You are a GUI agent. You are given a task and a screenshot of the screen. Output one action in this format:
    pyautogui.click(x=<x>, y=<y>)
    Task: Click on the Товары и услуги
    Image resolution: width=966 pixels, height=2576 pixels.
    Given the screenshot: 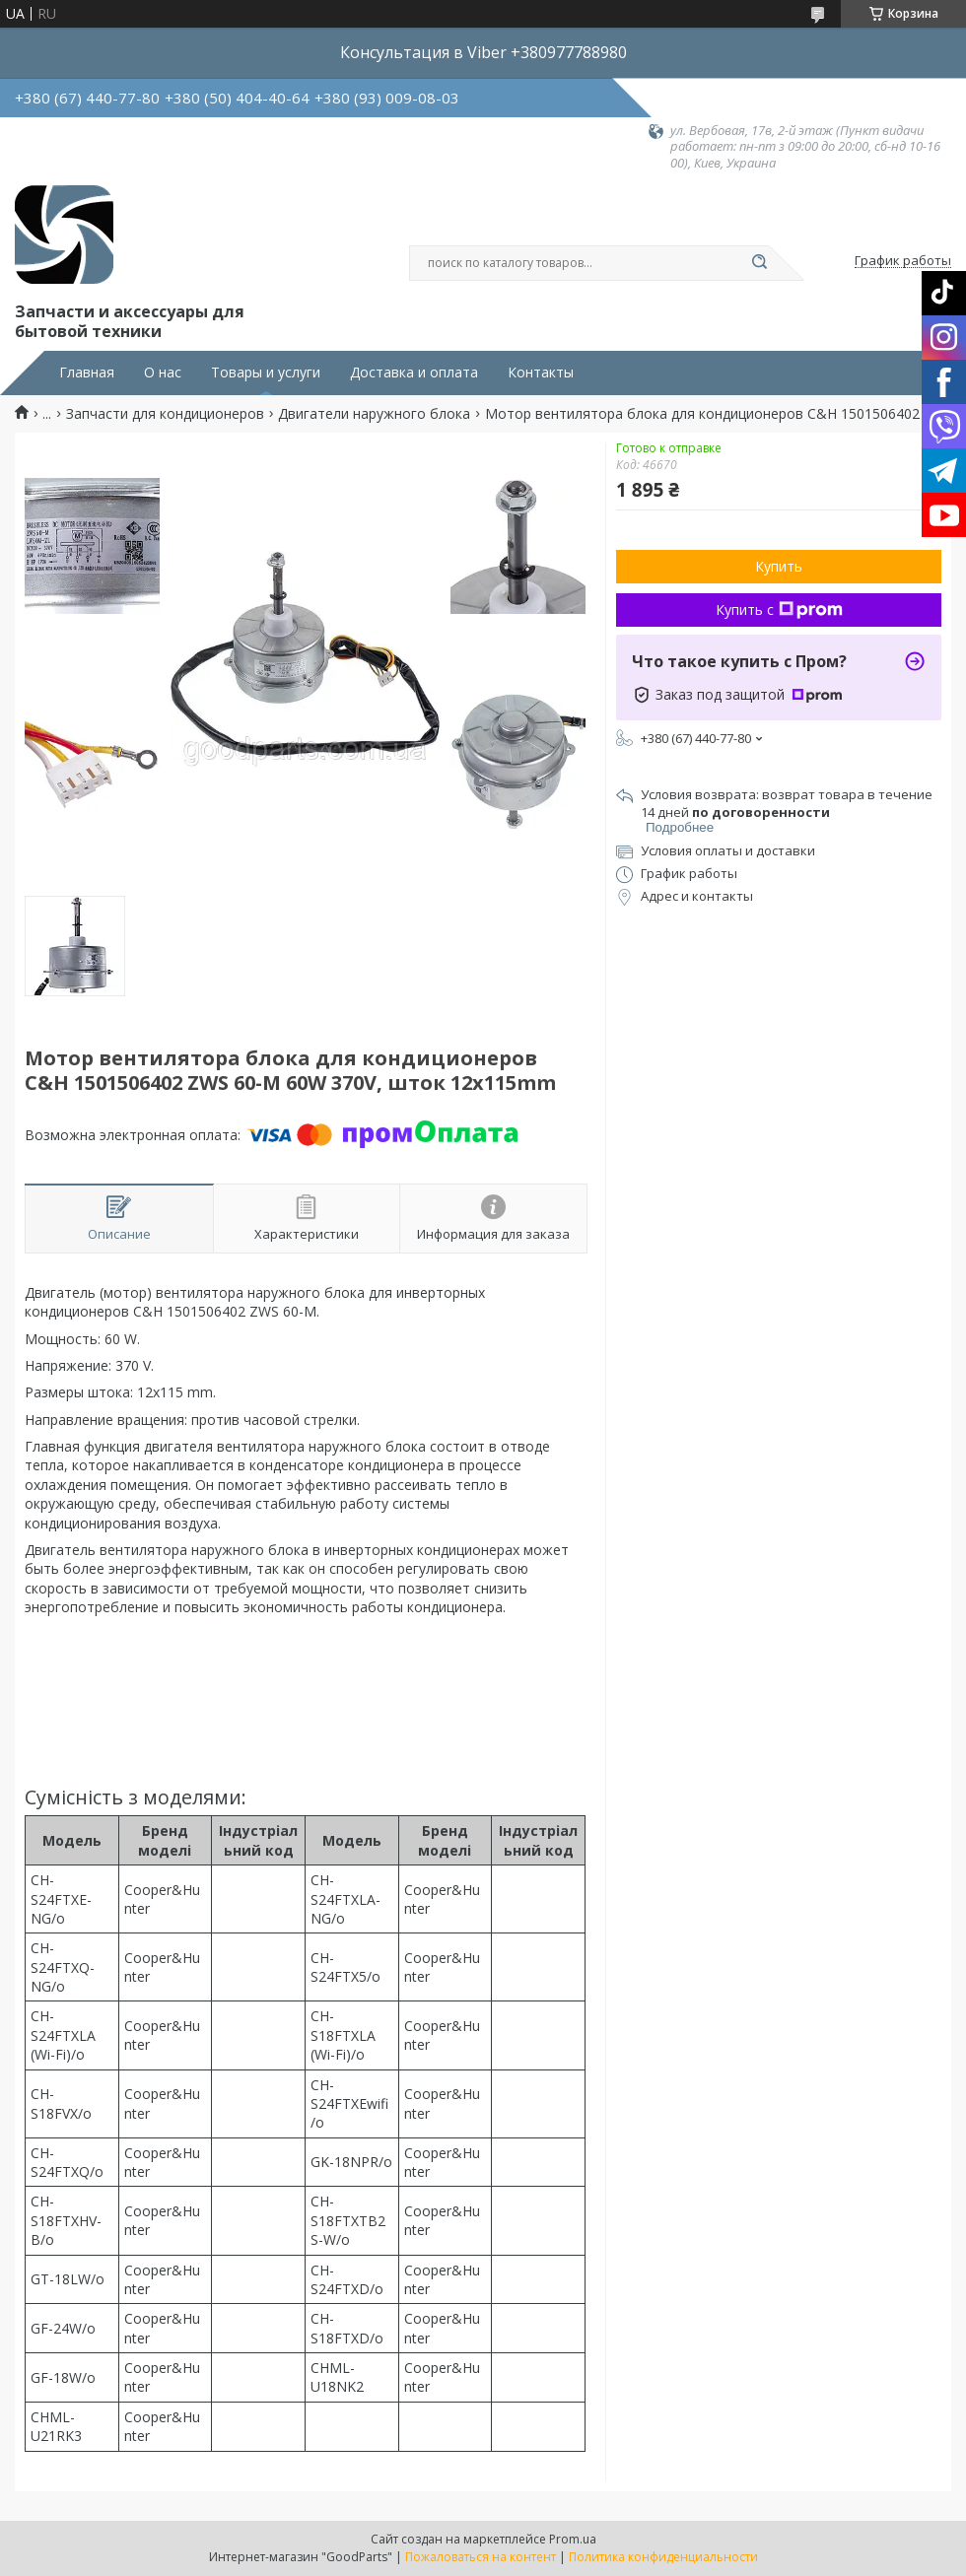 What is the action you would take?
    pyautogui.click(x=265, y=372)
    